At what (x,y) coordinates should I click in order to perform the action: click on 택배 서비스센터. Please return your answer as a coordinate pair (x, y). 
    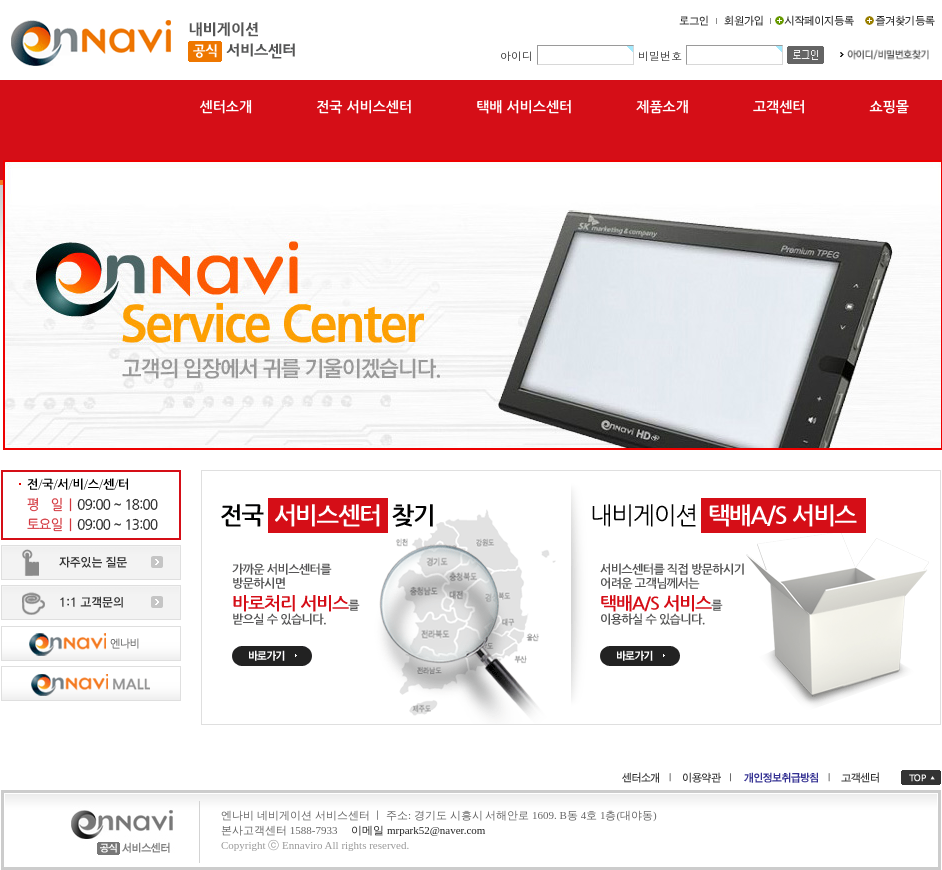
    Looking at the image, I should click on (524, 107).